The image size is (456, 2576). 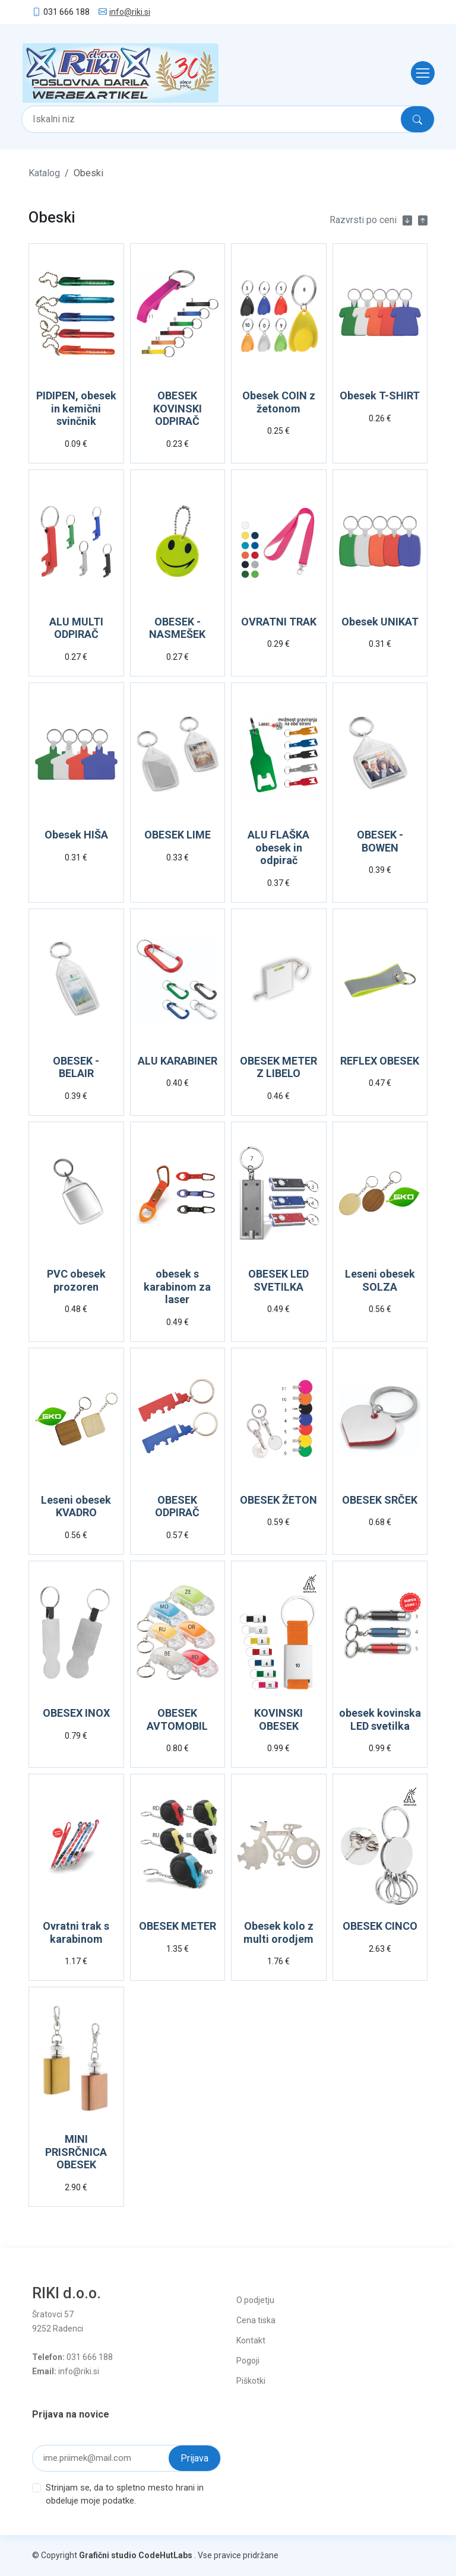 I want to click on PIDIPEN, obesek in kemični svinčnik, so click(x=76, y=408).